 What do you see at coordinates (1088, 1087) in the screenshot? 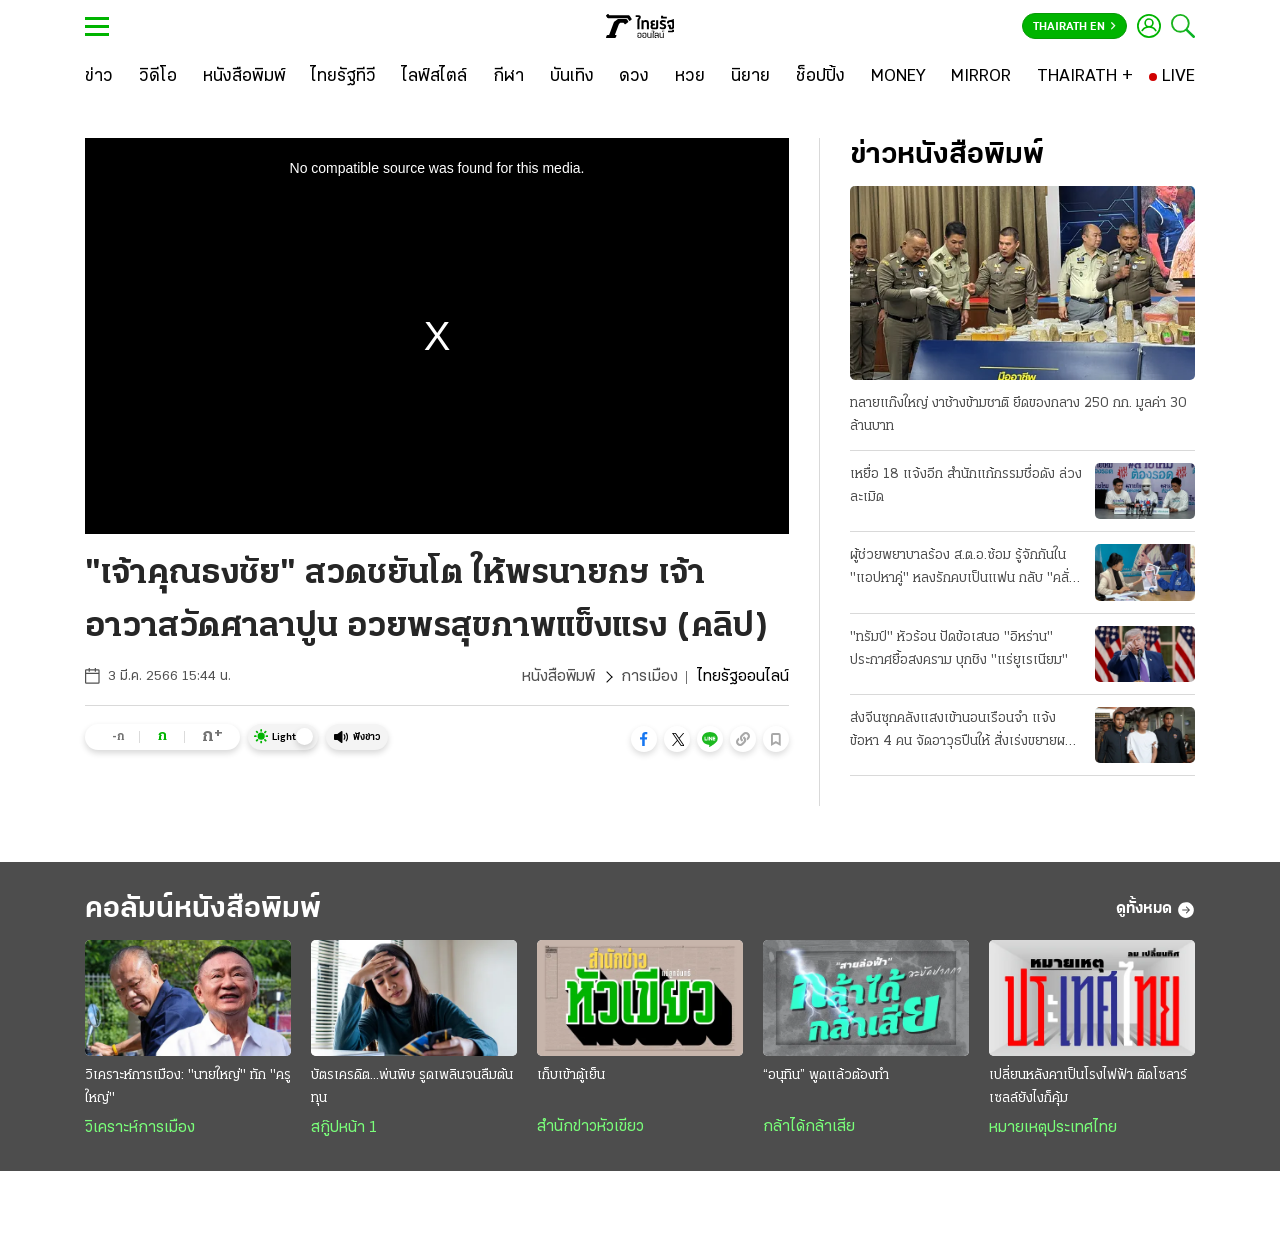
I see `เปลี่ยนหลังคาเป็นโรงไฟฟ้า ติดโซลาร์เซลล์ยังไงก็คุ้ม` at bounding box center [1088, 1087].